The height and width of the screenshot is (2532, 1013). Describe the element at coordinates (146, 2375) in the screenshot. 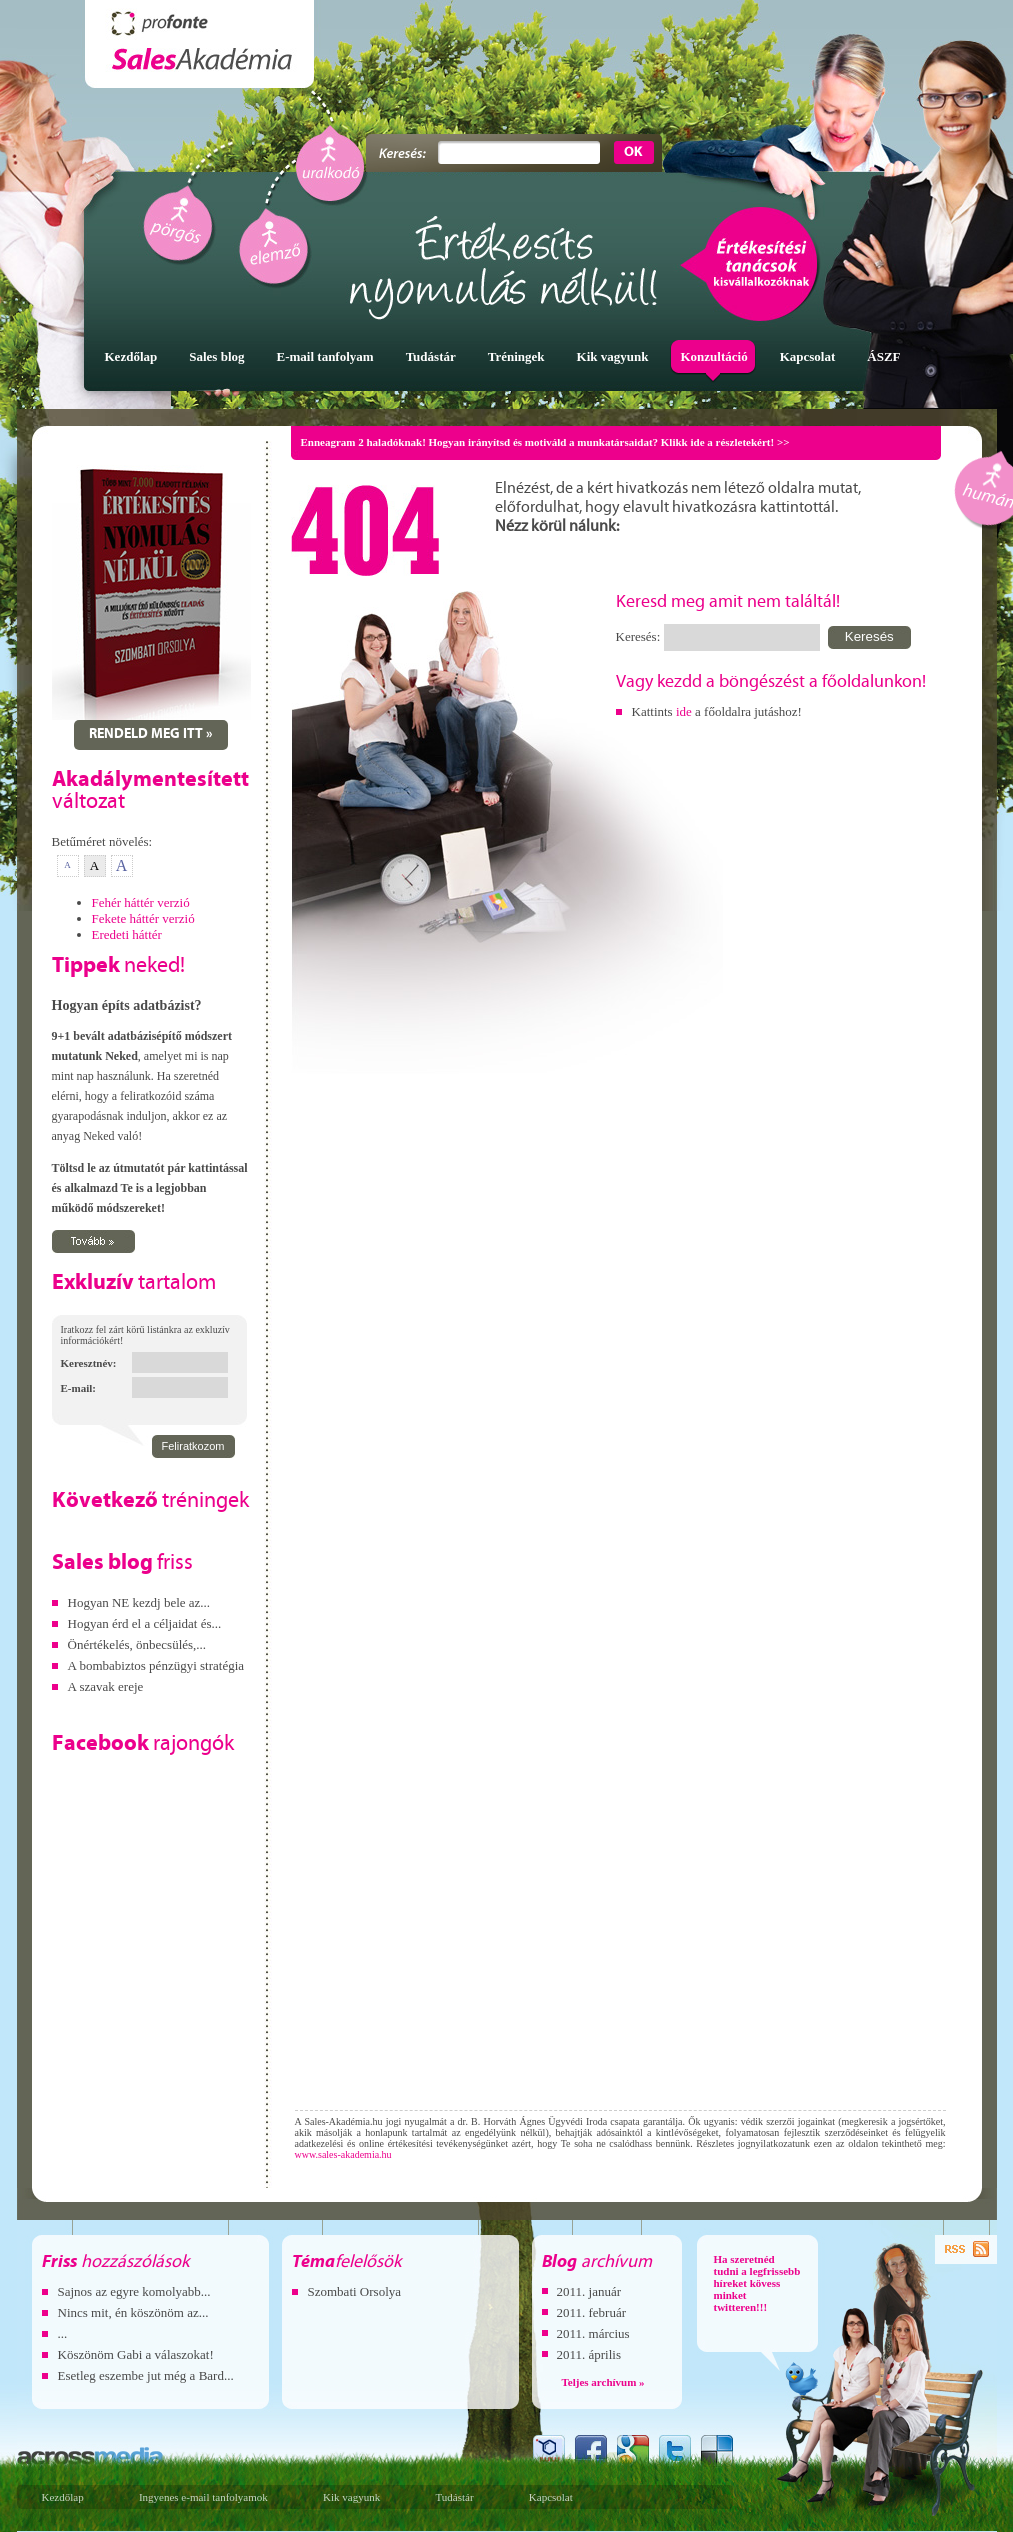

I see `Esetleg eszembe jut még a Bard...` at that location.